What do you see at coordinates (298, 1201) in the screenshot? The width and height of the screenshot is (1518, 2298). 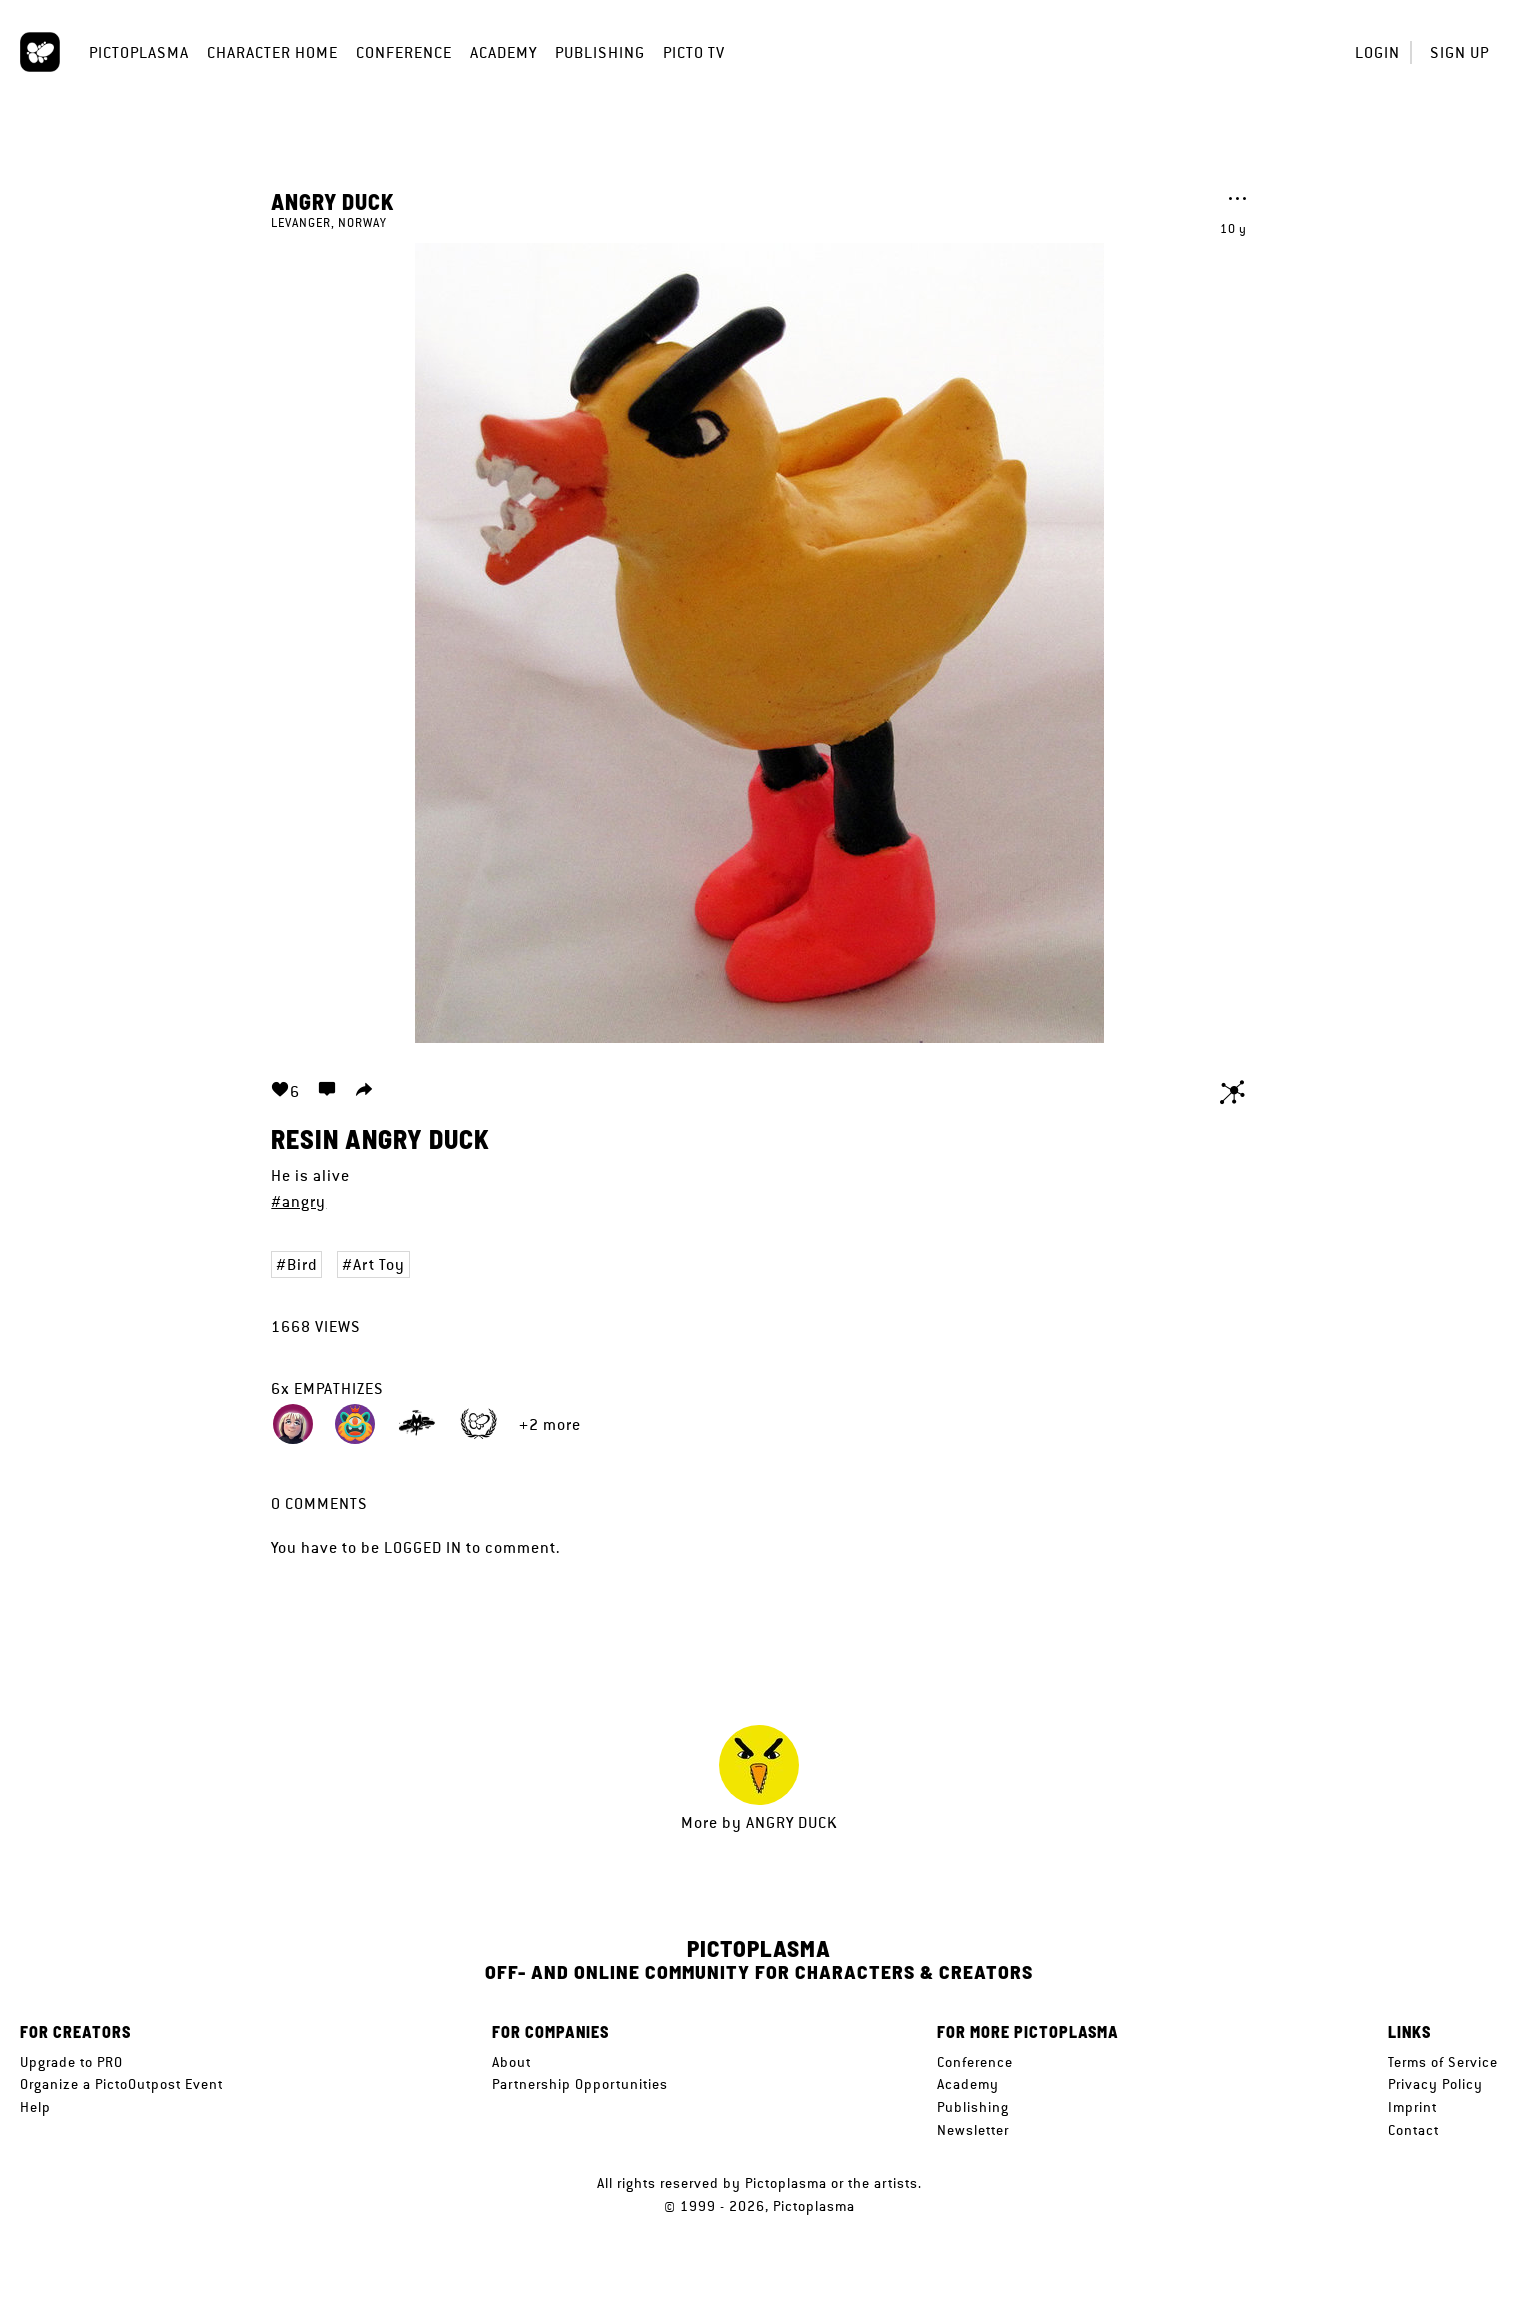 I see `#angry` at bounding box center [298, 1201].